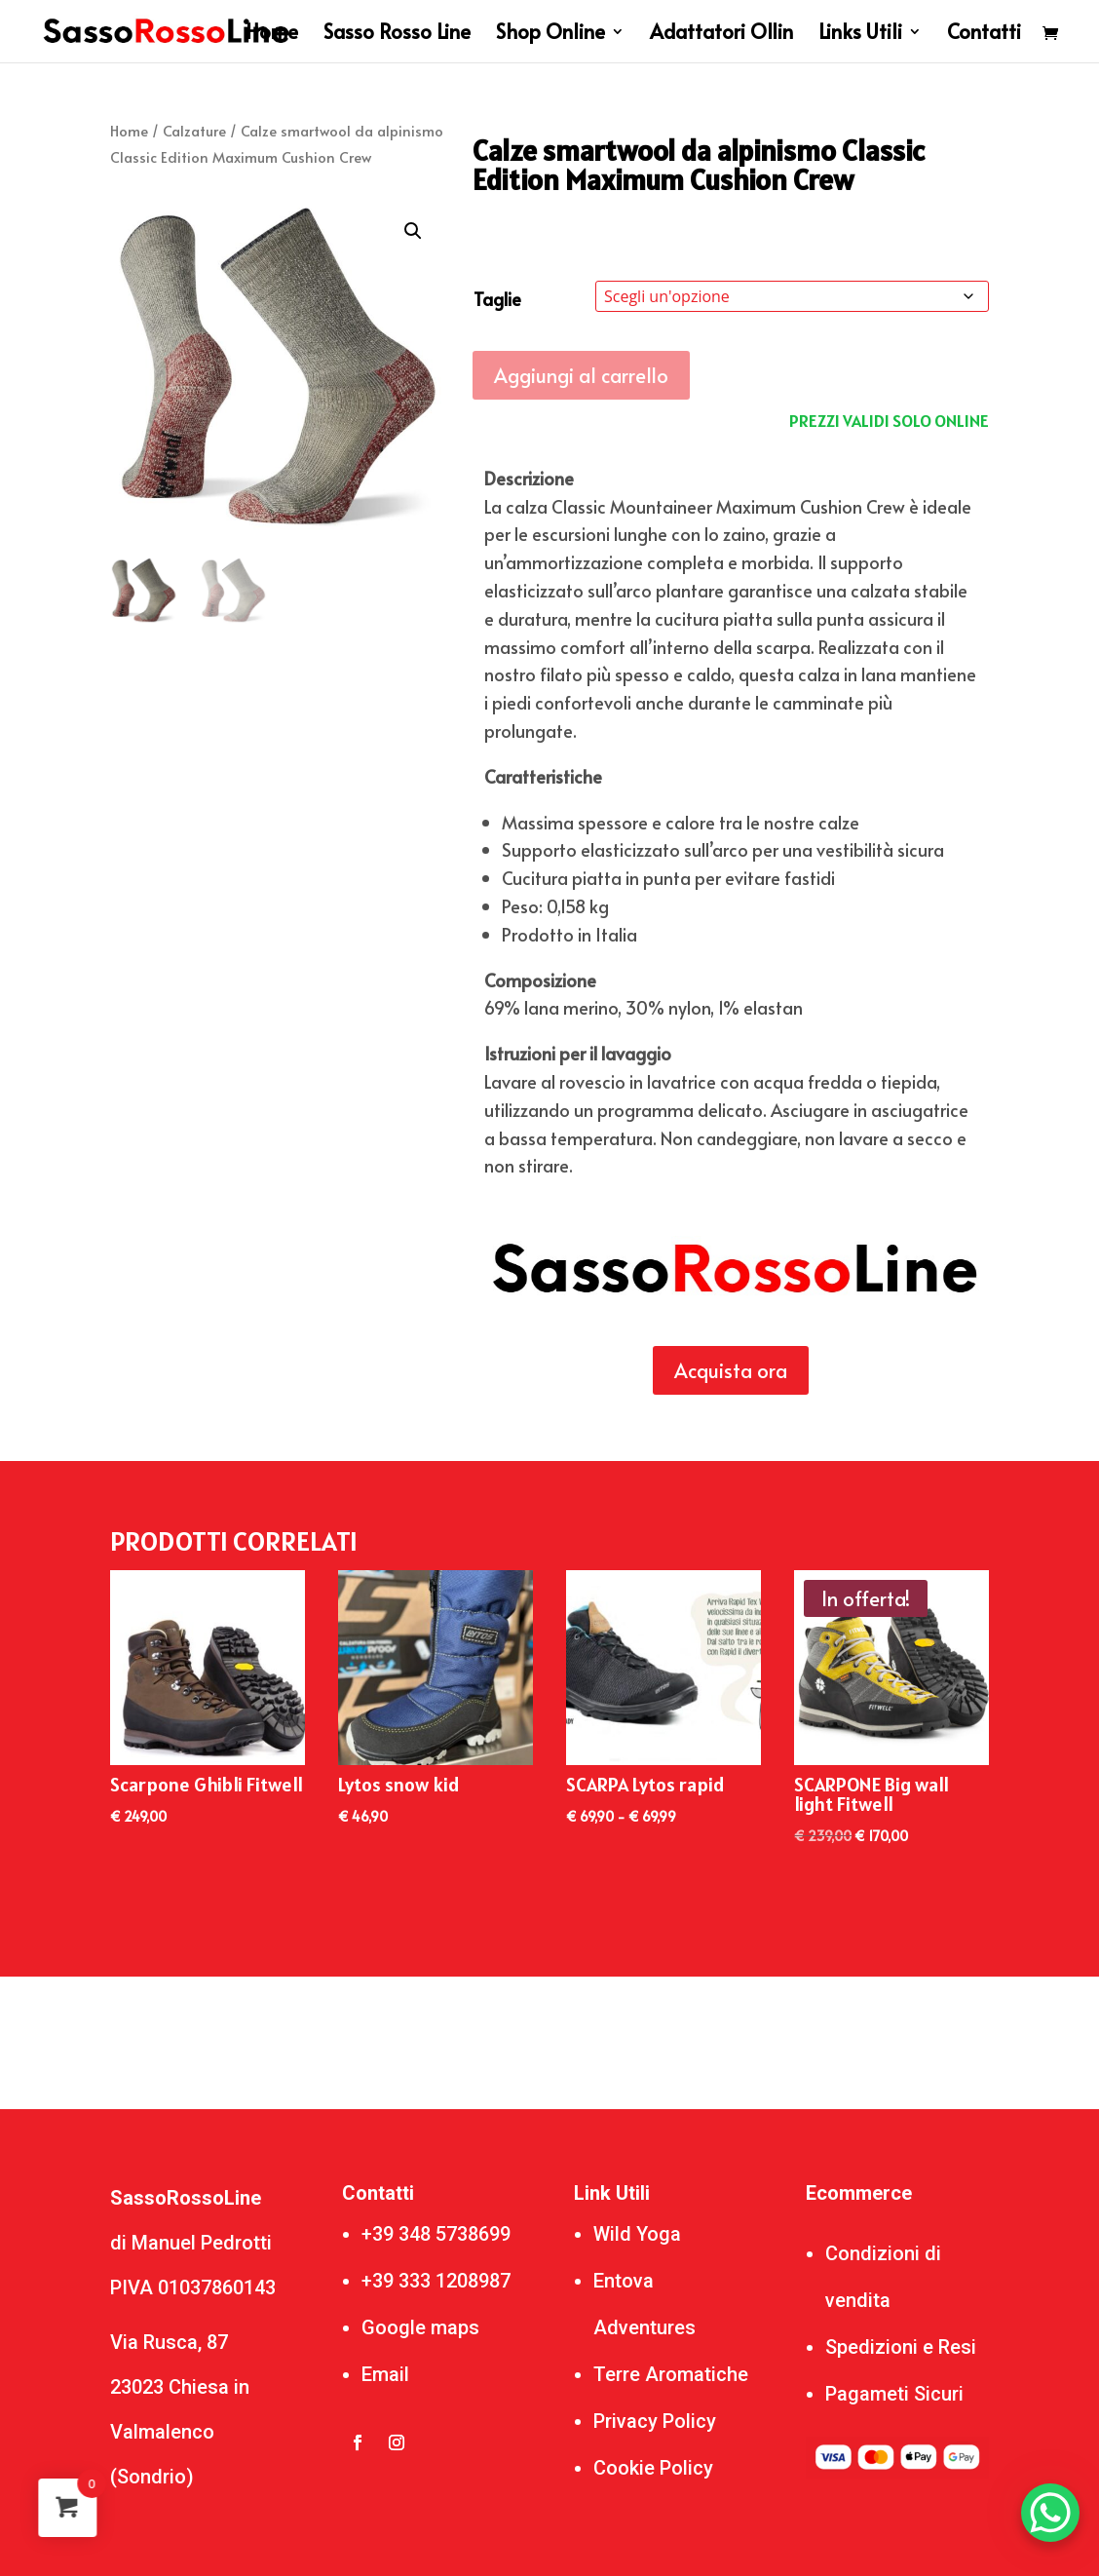 This screenshot has height=2576, width=1099. I want to click on Shop Online, so click(550, 34).